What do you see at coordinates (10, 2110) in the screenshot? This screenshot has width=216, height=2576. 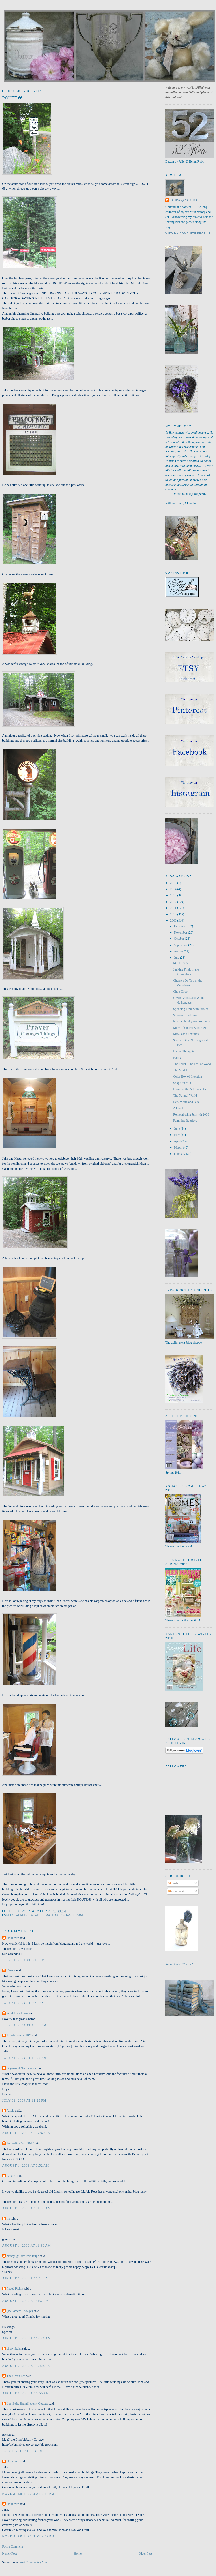 I see `Alicia` at bounding box center [10, 2110].